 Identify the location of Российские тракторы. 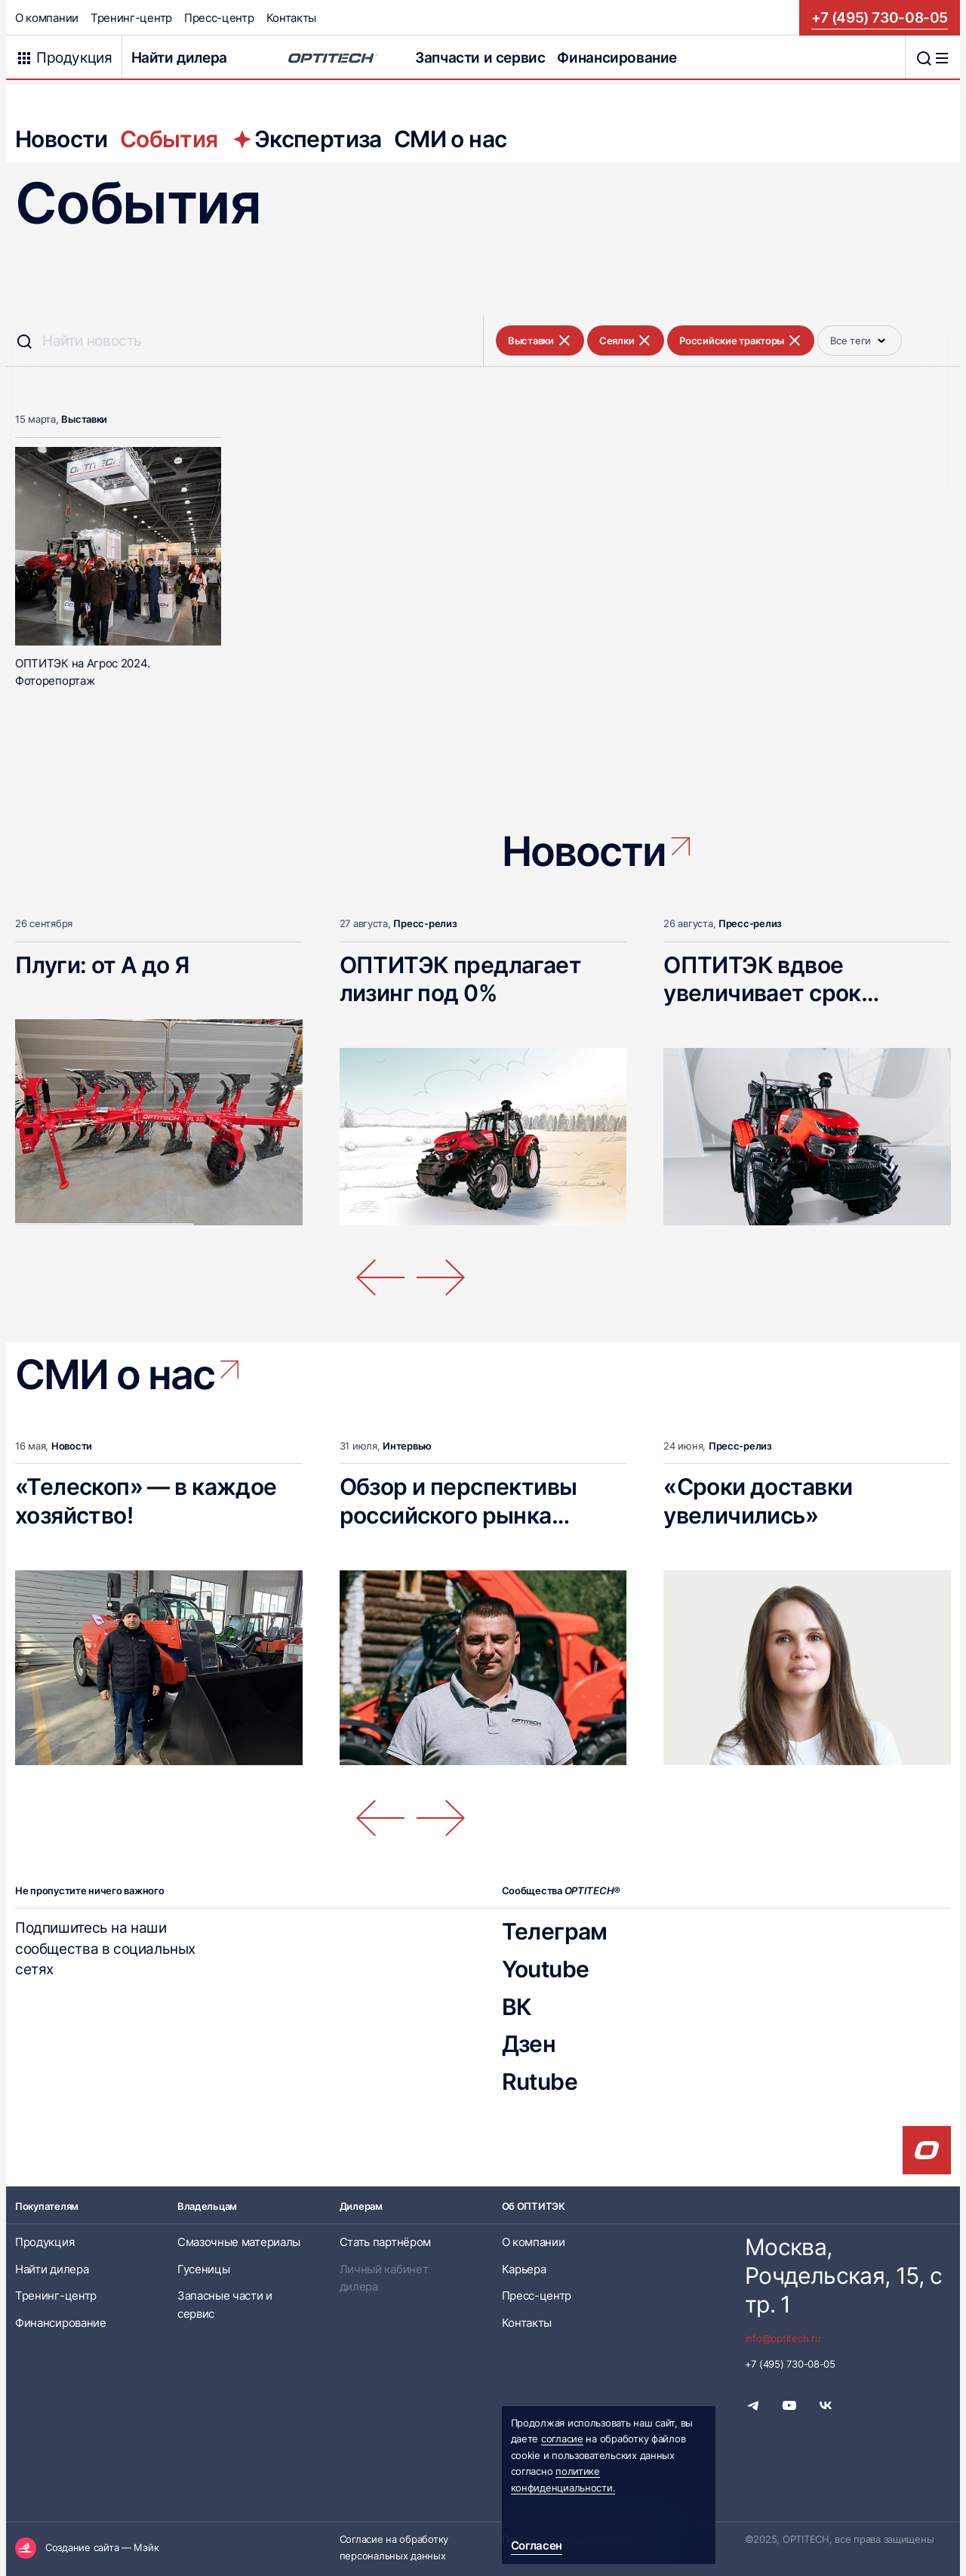
(740, 340).